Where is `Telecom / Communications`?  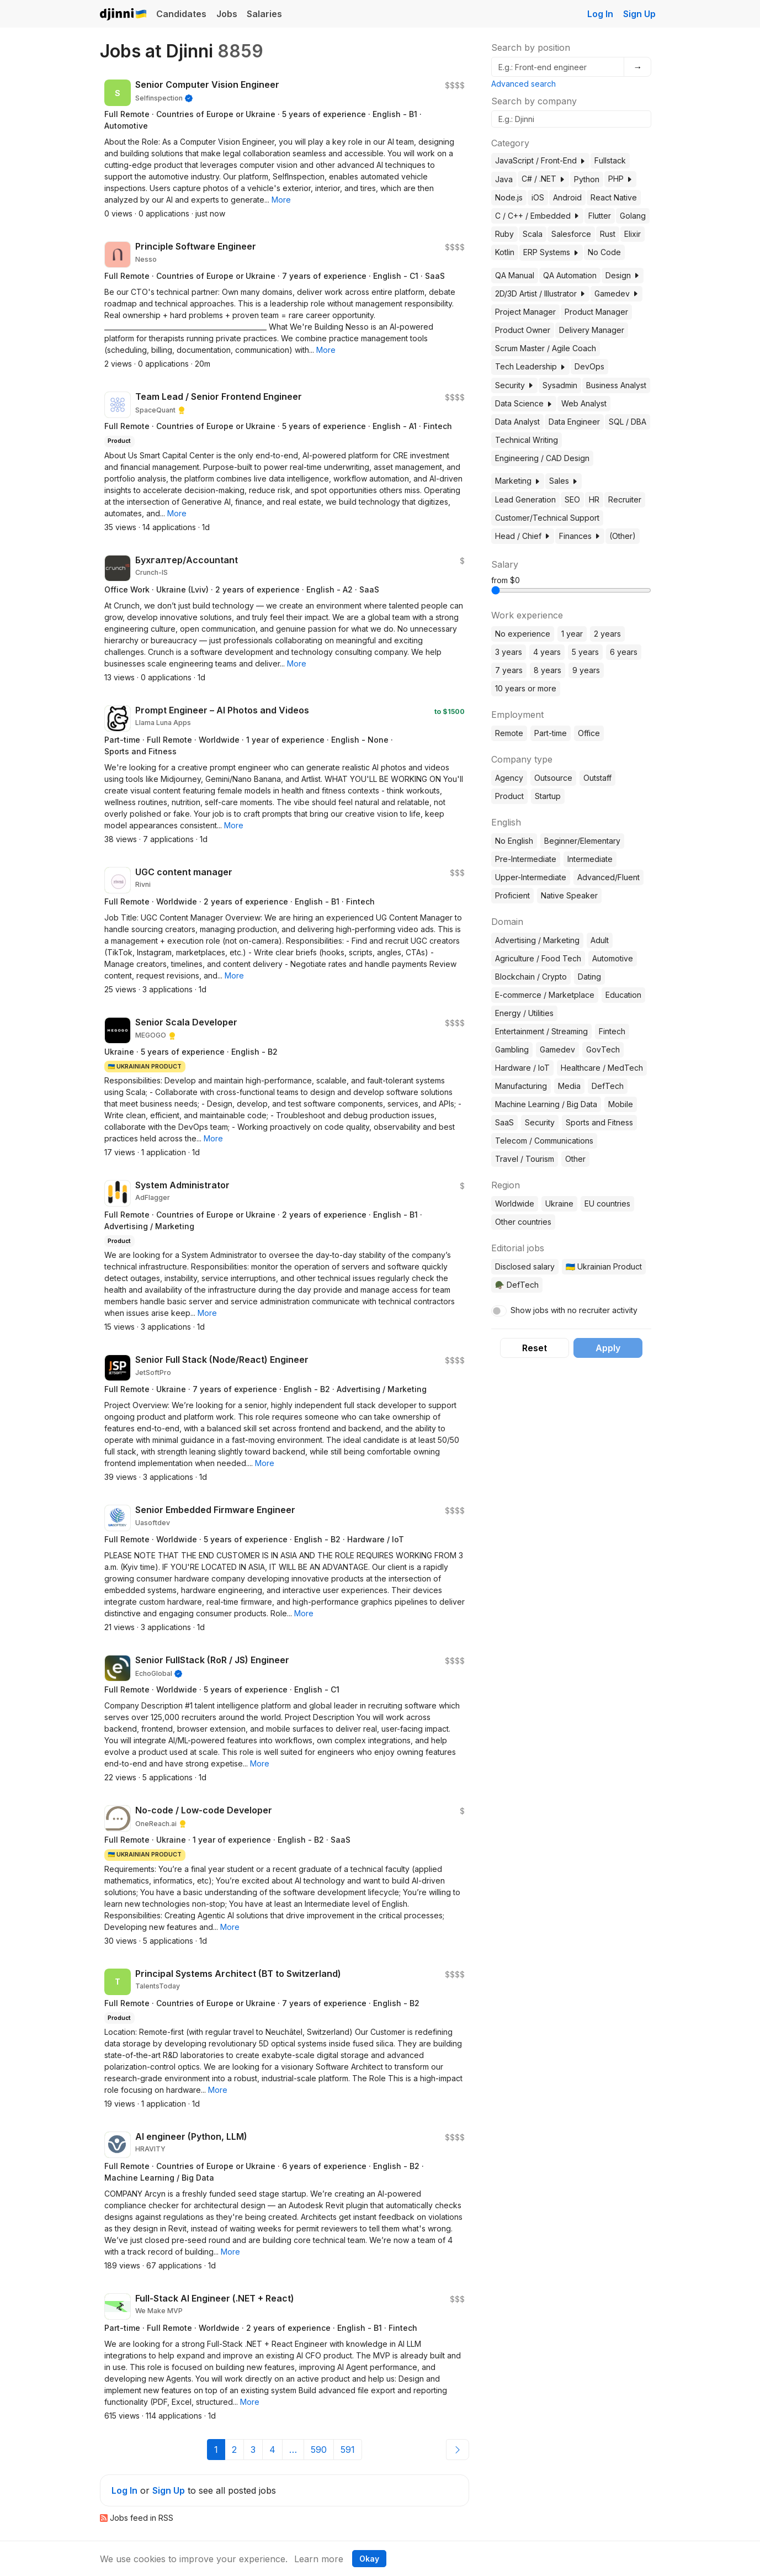
Telecom / Communications is located at coordinates (544, 1140).